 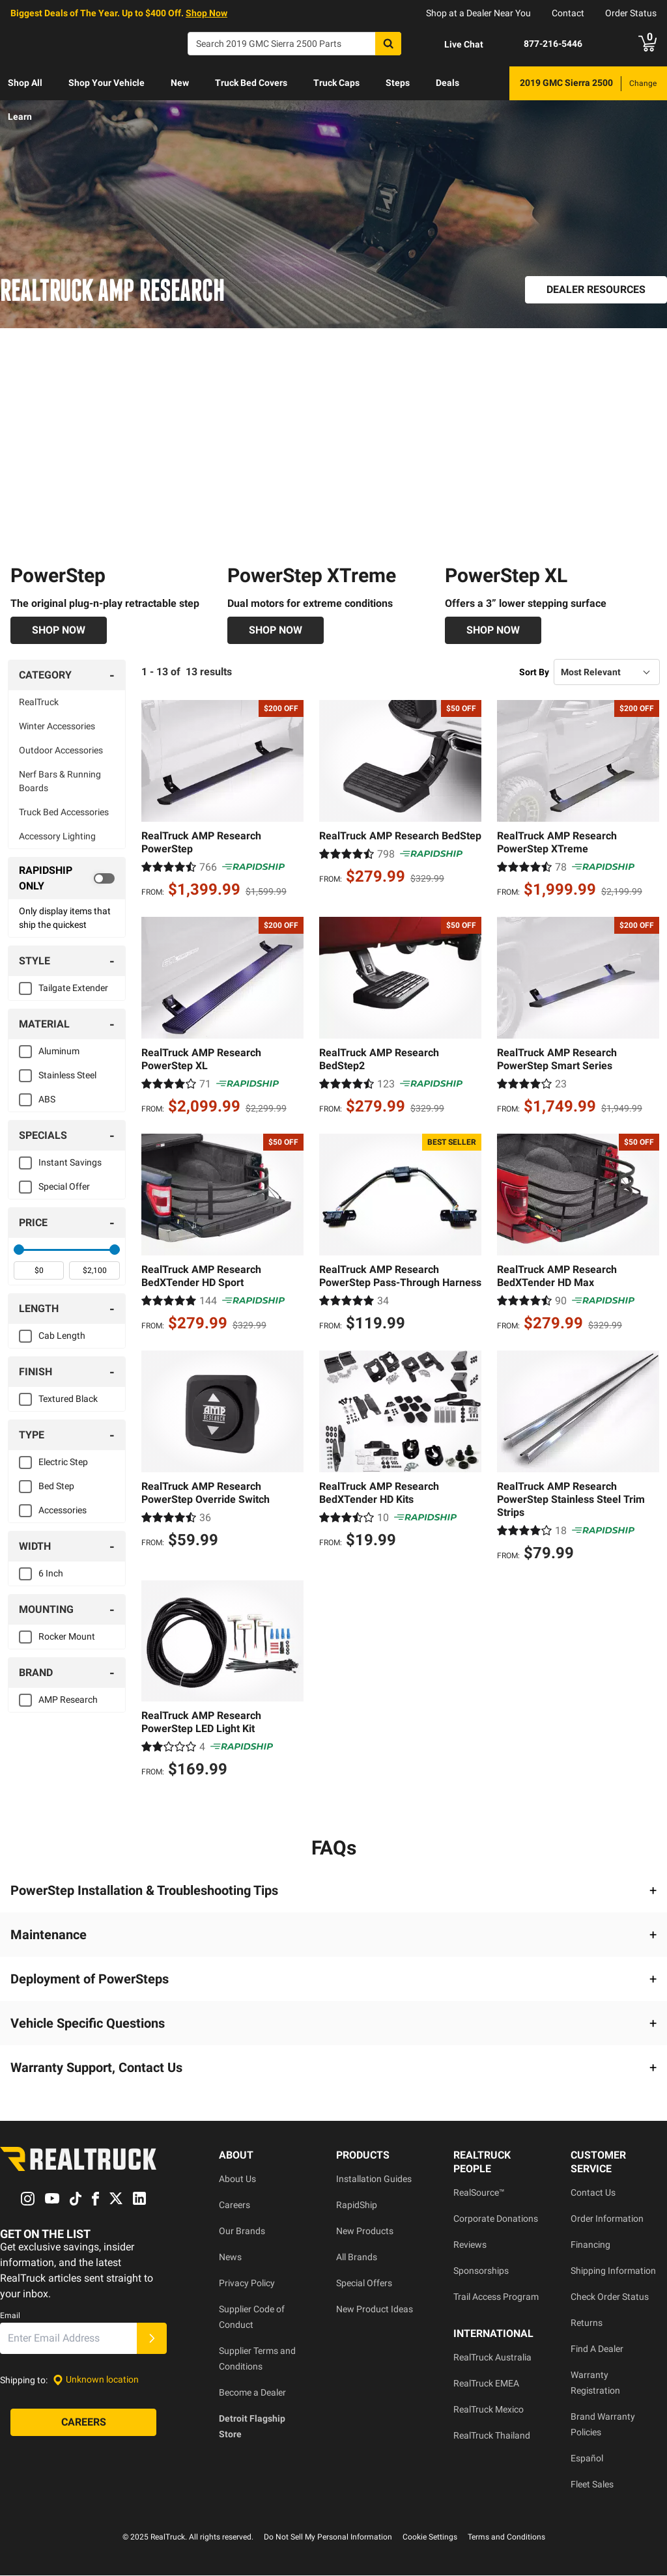 I want to click on [menuitem], so click(x=25, y=83).